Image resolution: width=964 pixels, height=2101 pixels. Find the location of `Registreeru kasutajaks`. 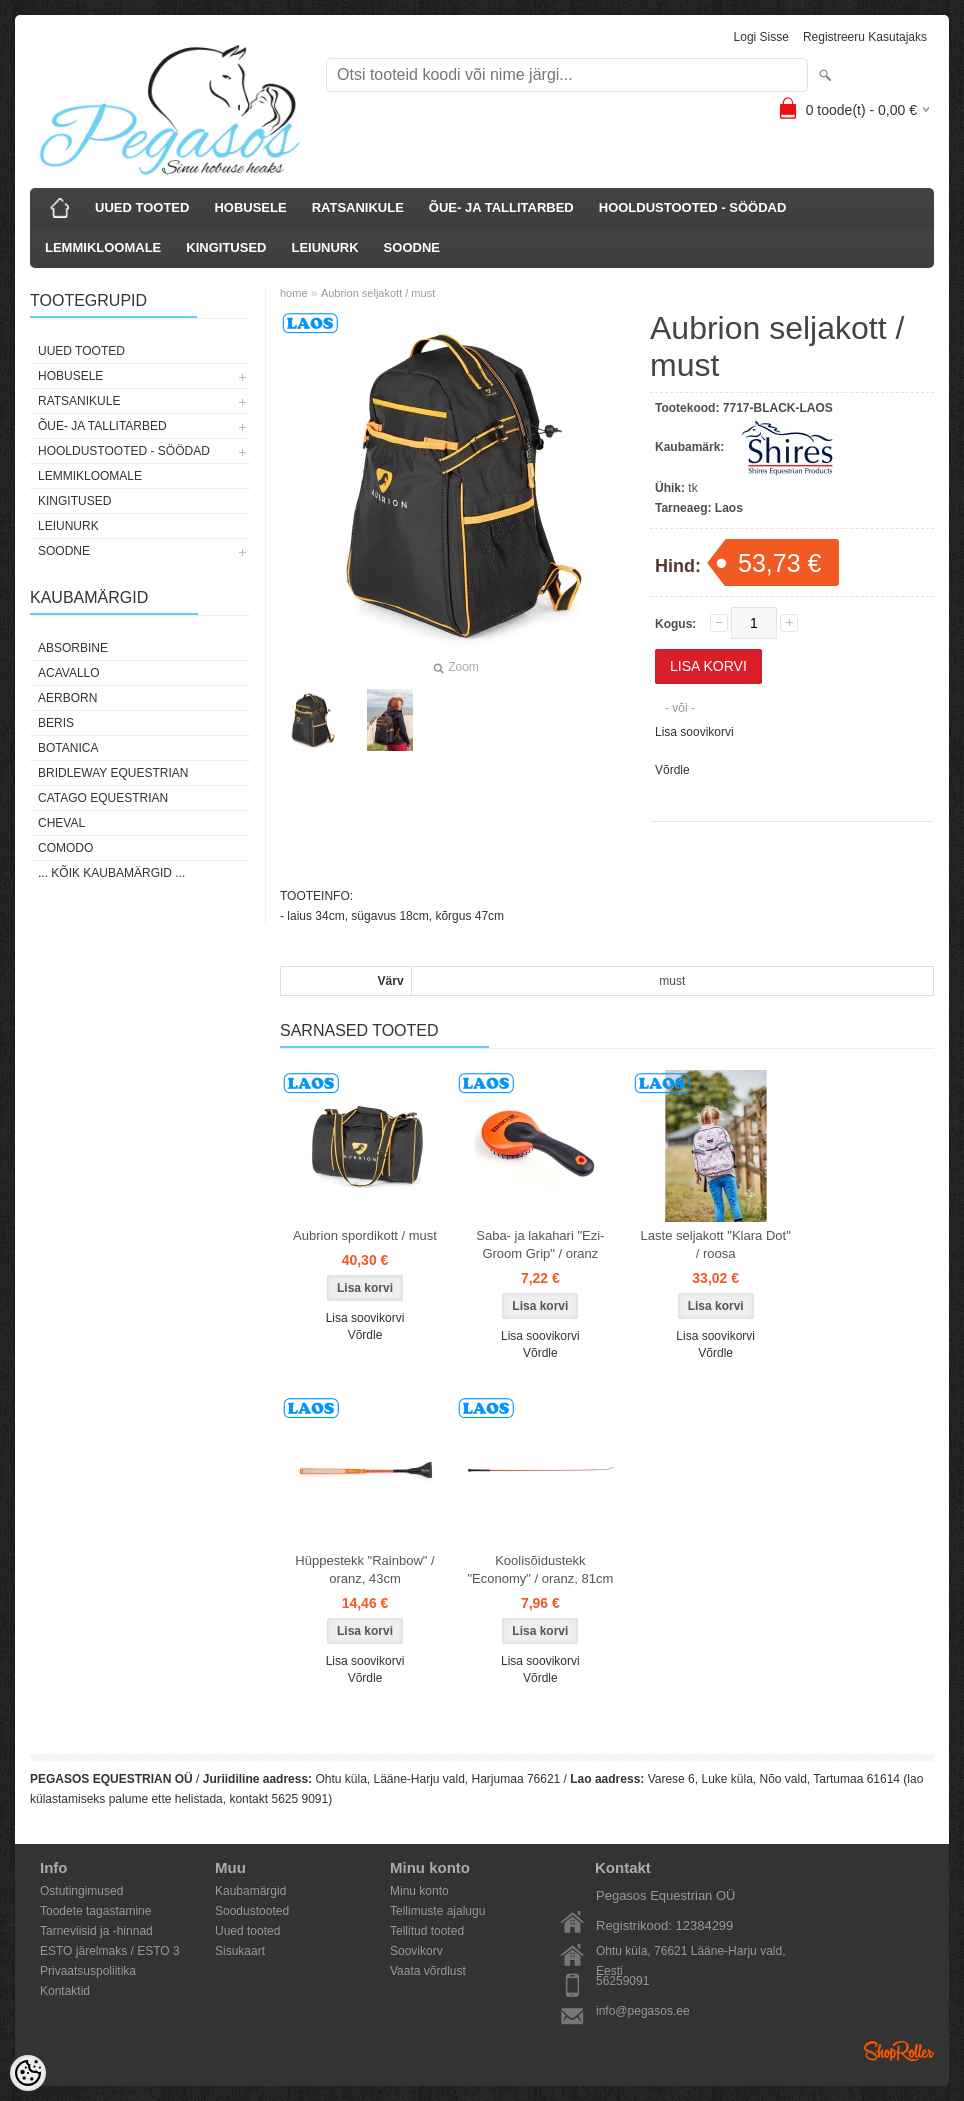

Registreeru kasutajaks is located at coordinates (865, 37).